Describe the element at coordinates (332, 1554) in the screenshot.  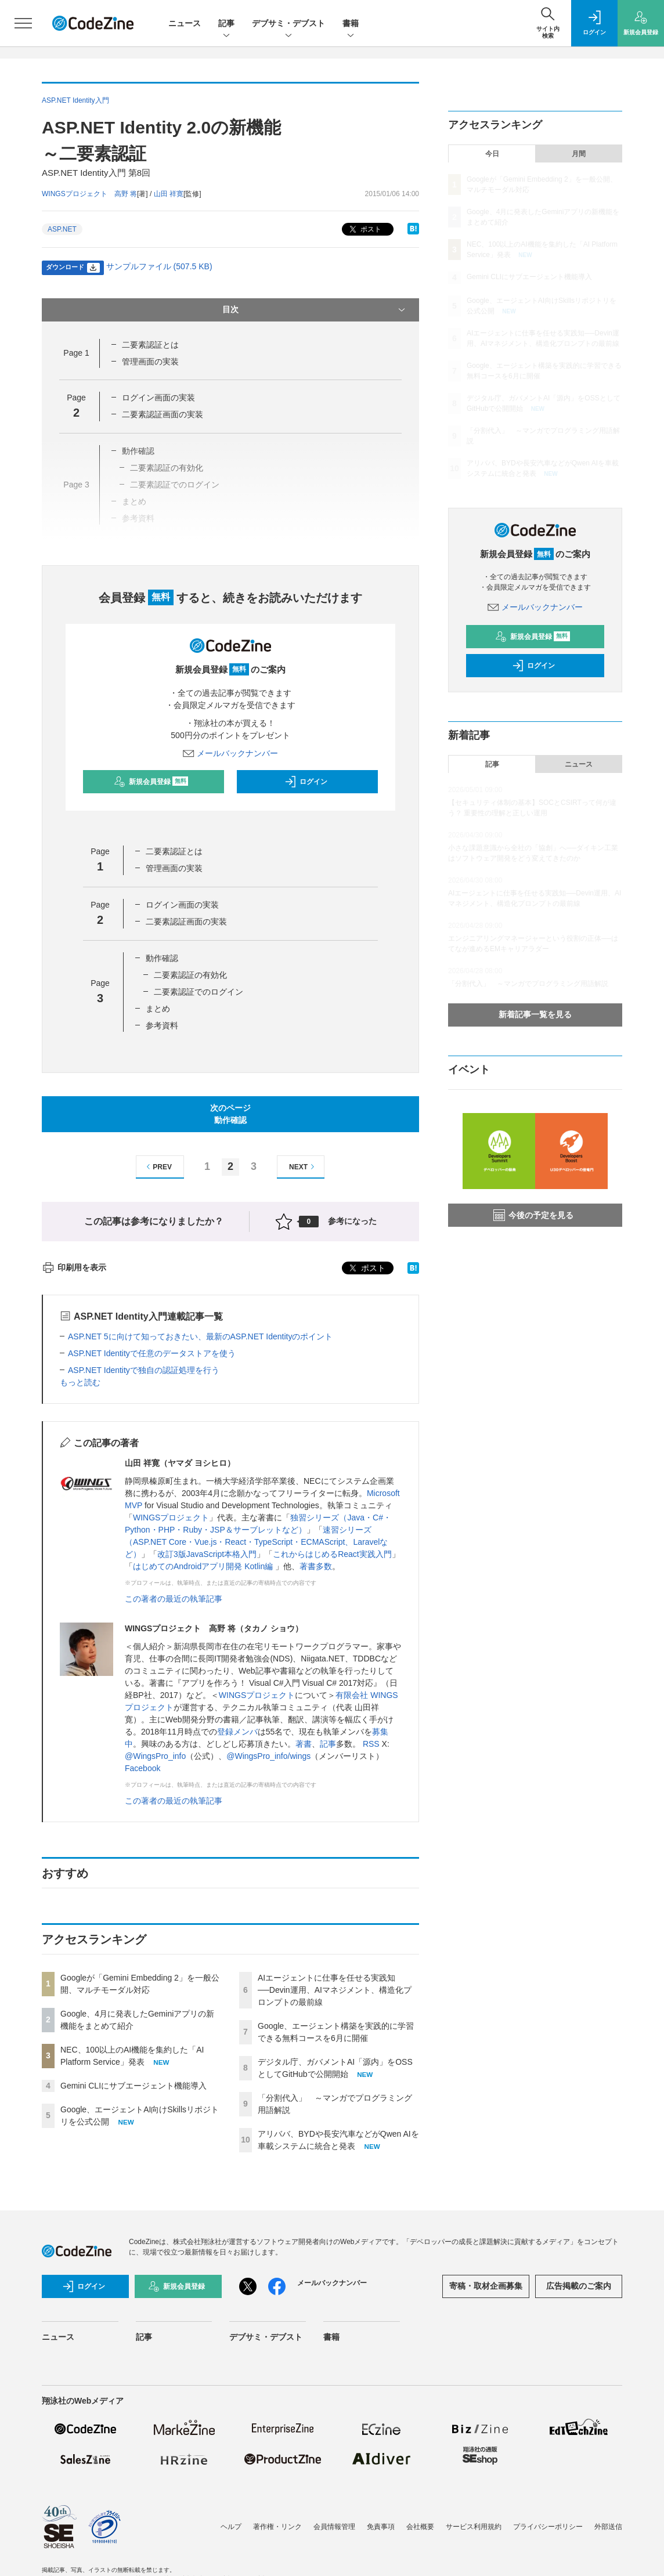
I see `これからはじめるReact実践入門` at that location.